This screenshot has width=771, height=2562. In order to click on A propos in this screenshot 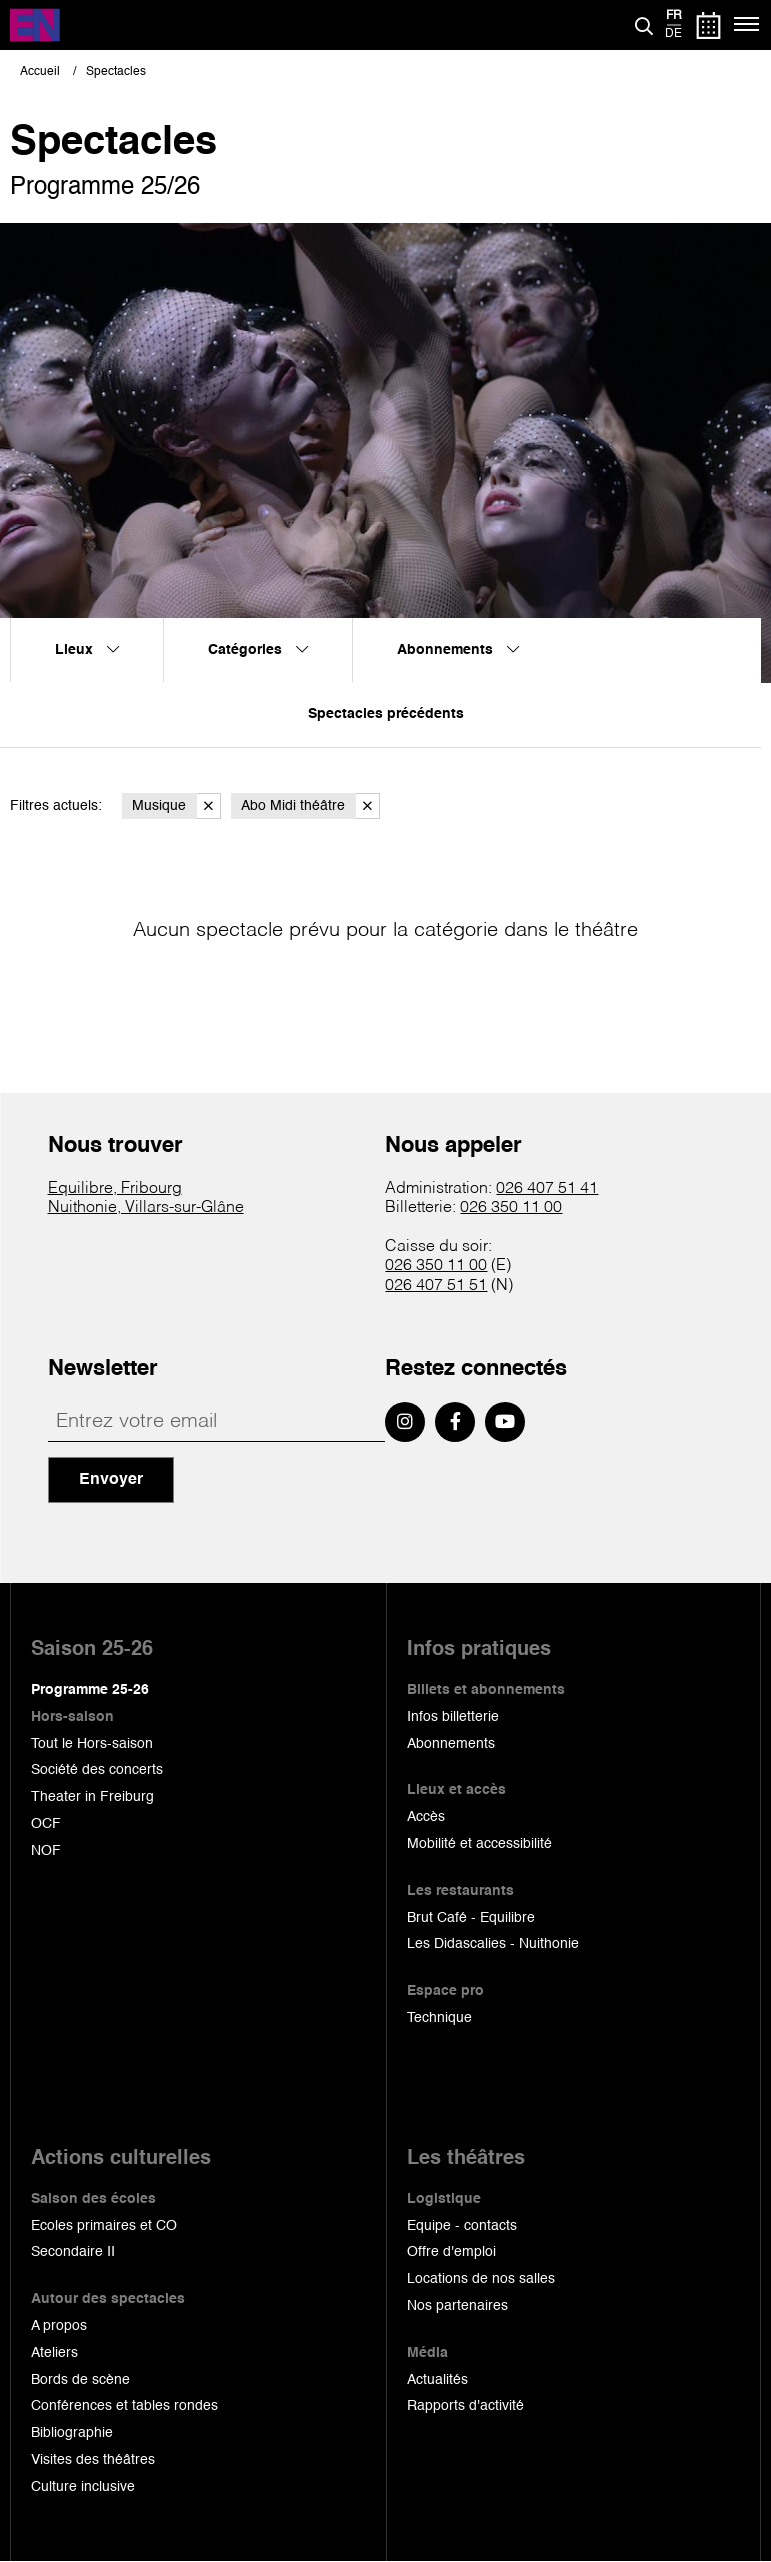, I will do `click(59, 2326)`.